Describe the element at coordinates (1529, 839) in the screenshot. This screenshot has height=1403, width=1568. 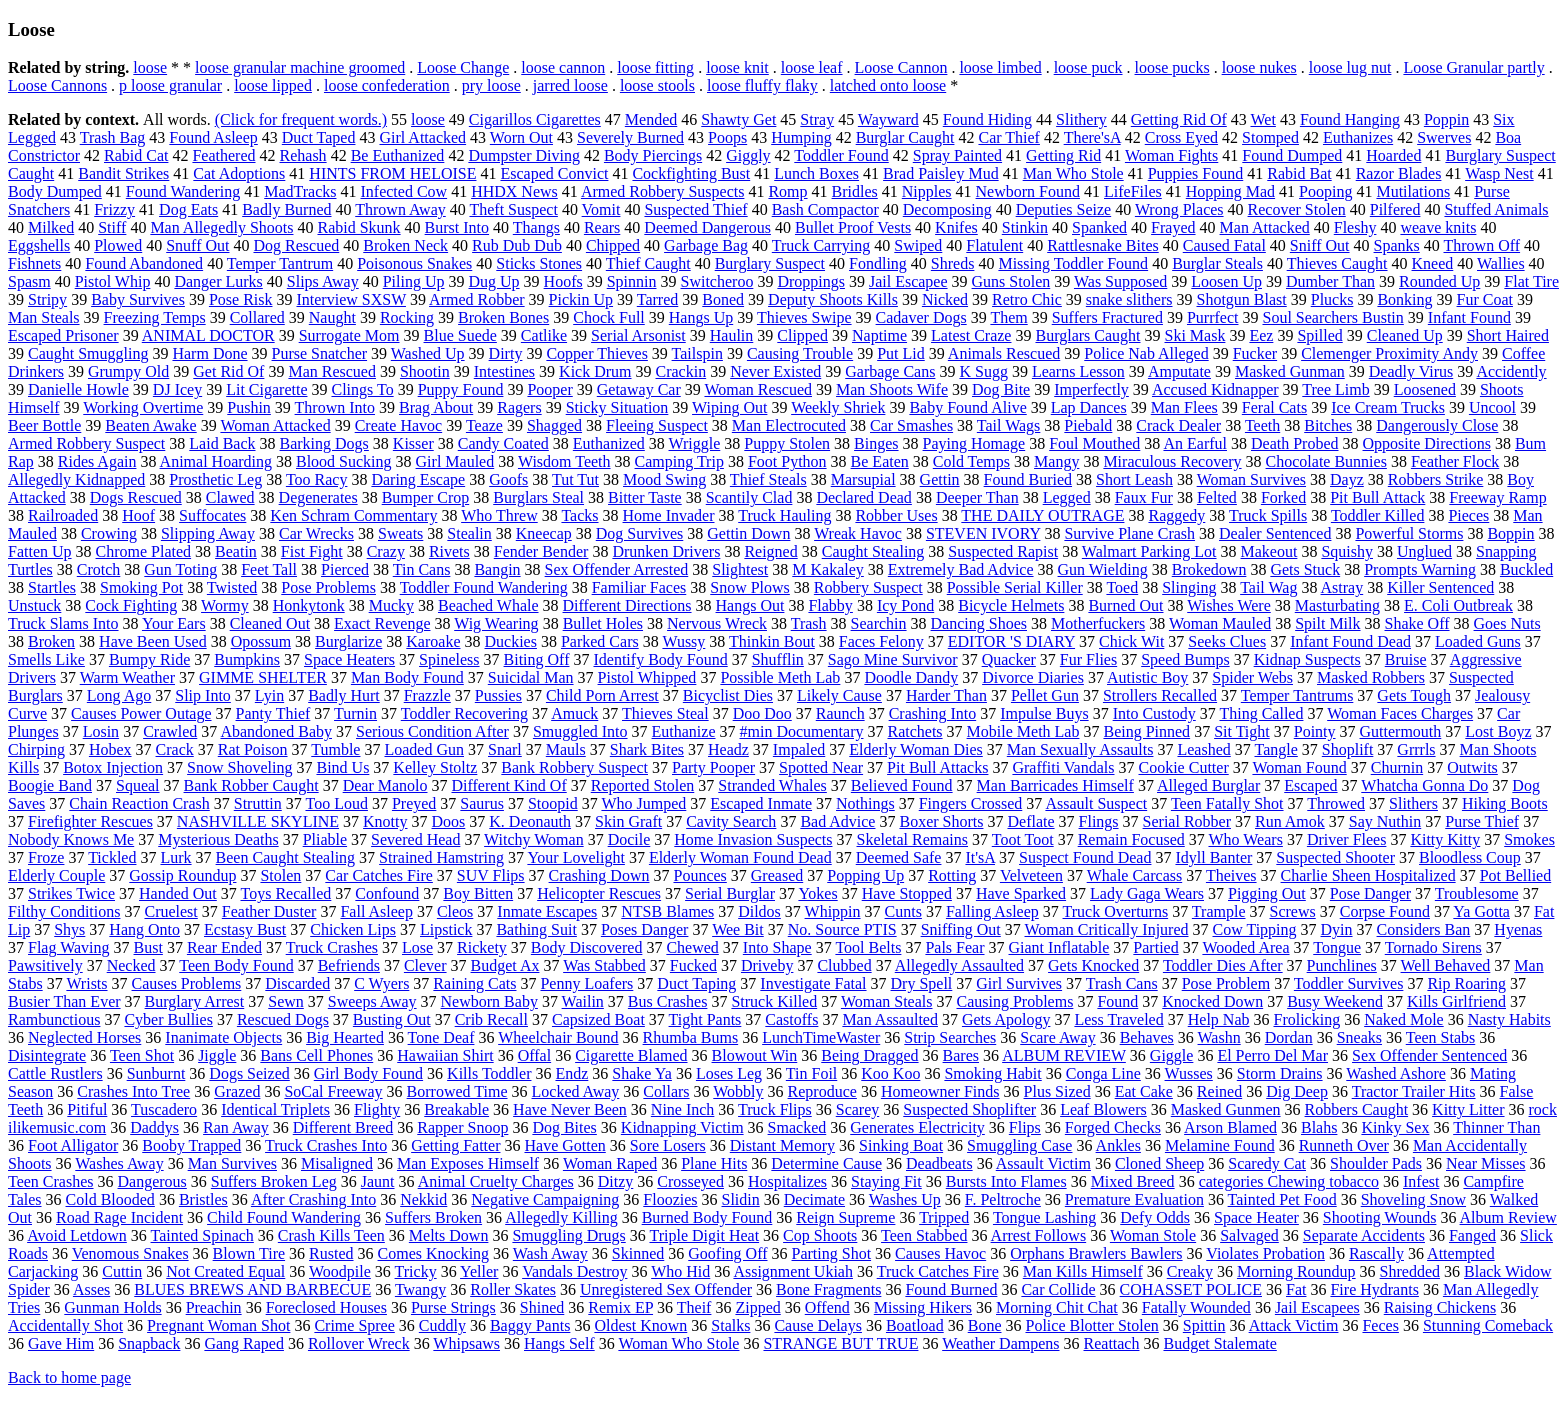
I see `Smokes` at that location.